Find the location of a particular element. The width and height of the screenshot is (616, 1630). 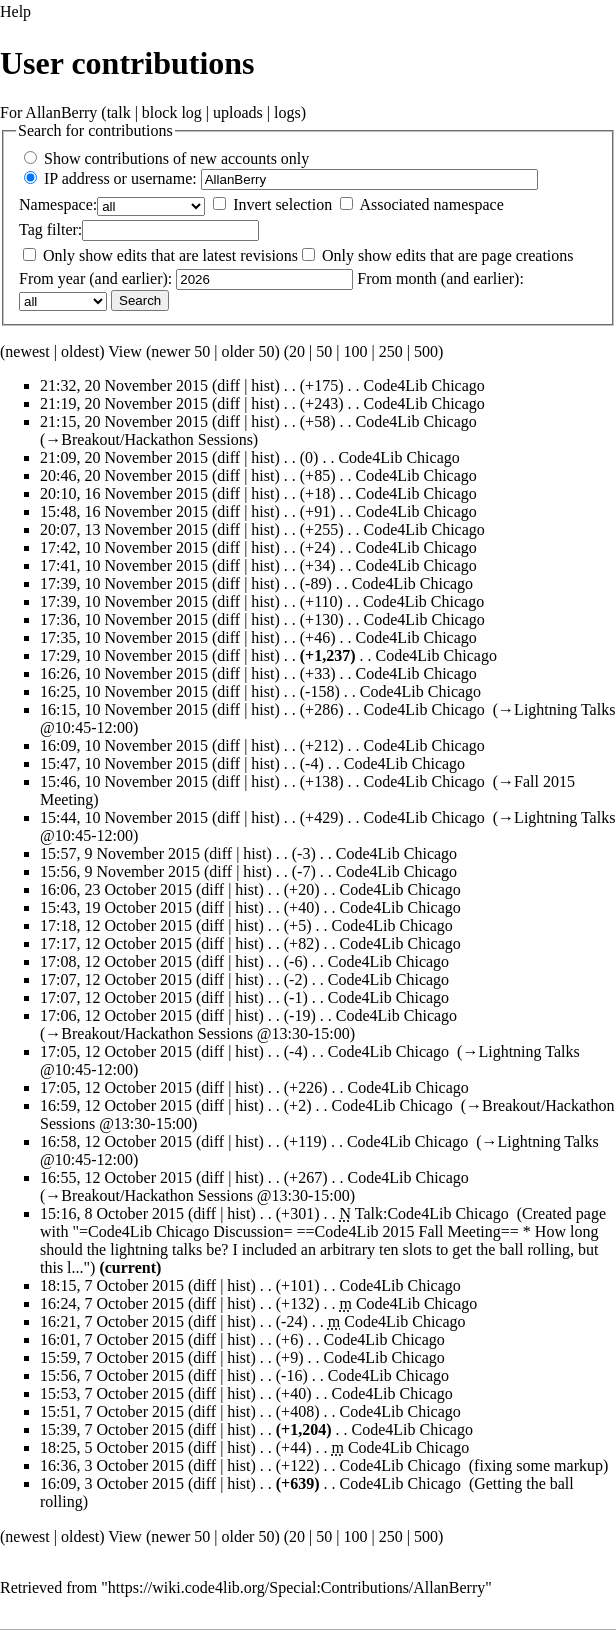

logs is located at coordinates (287, 112).